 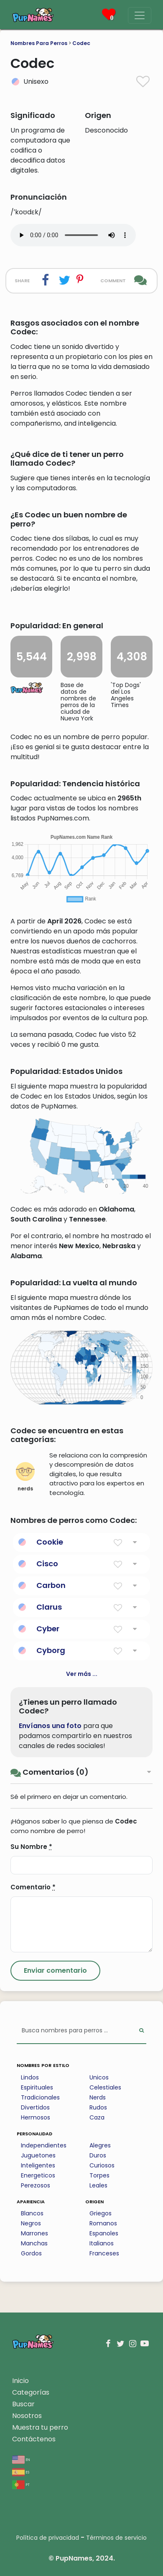 What do you see at coordinates (21, 2459) in the screenshot?
I see `en` at bounding box center [21, 2459].